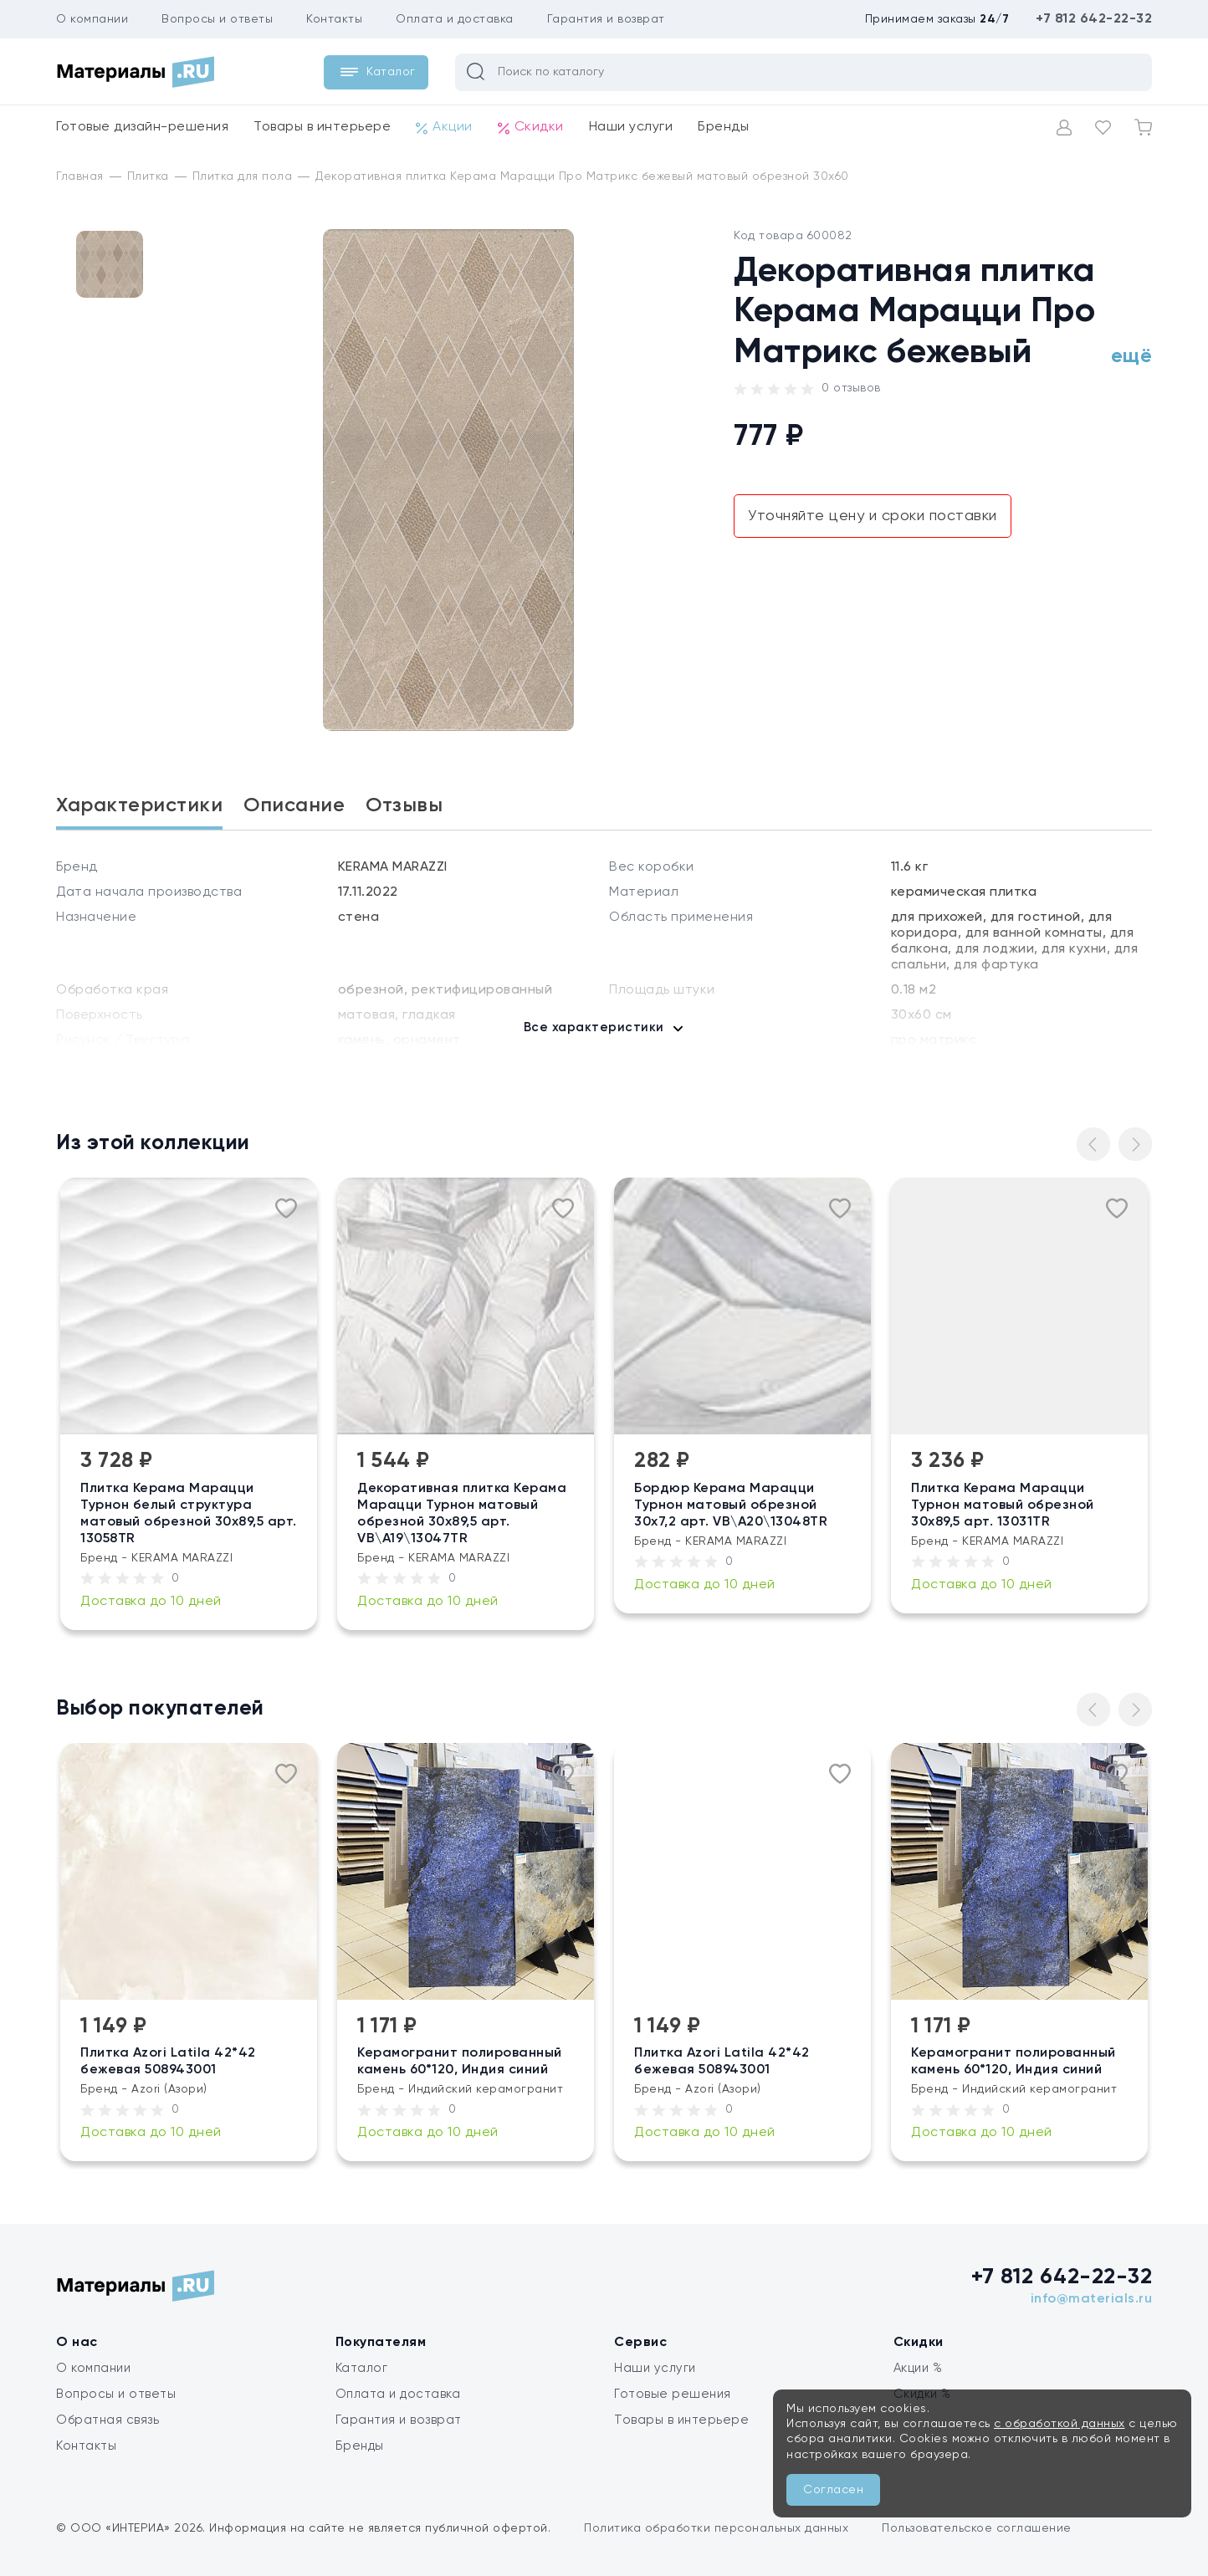 Image resolution: width=1208 pixels, height=2576 pixels. Describe the element at coordinates (833, 2490) in the screenshot. I see `Согласен` at that location.